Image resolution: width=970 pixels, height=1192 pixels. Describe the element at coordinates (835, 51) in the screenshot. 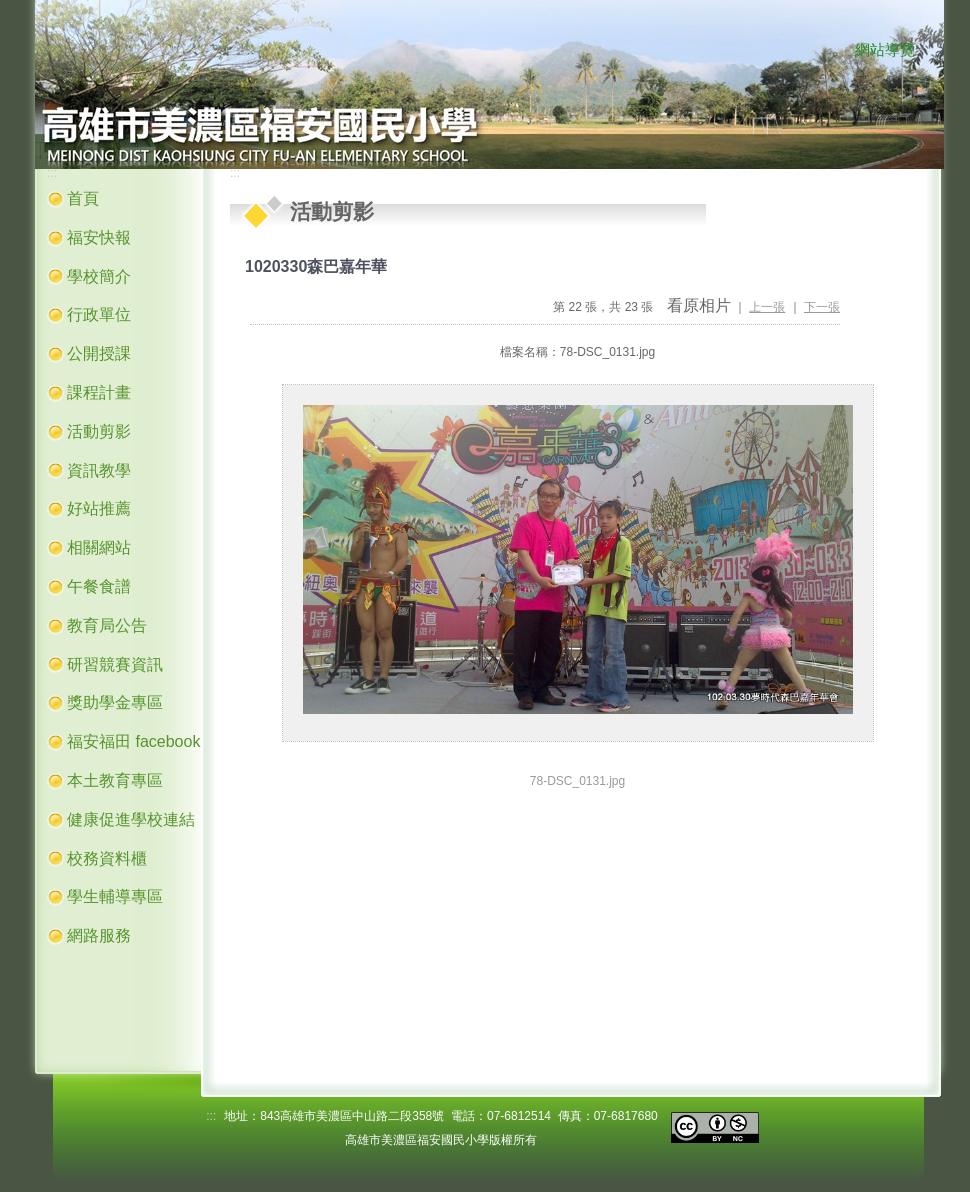

I see `:::` at that location.